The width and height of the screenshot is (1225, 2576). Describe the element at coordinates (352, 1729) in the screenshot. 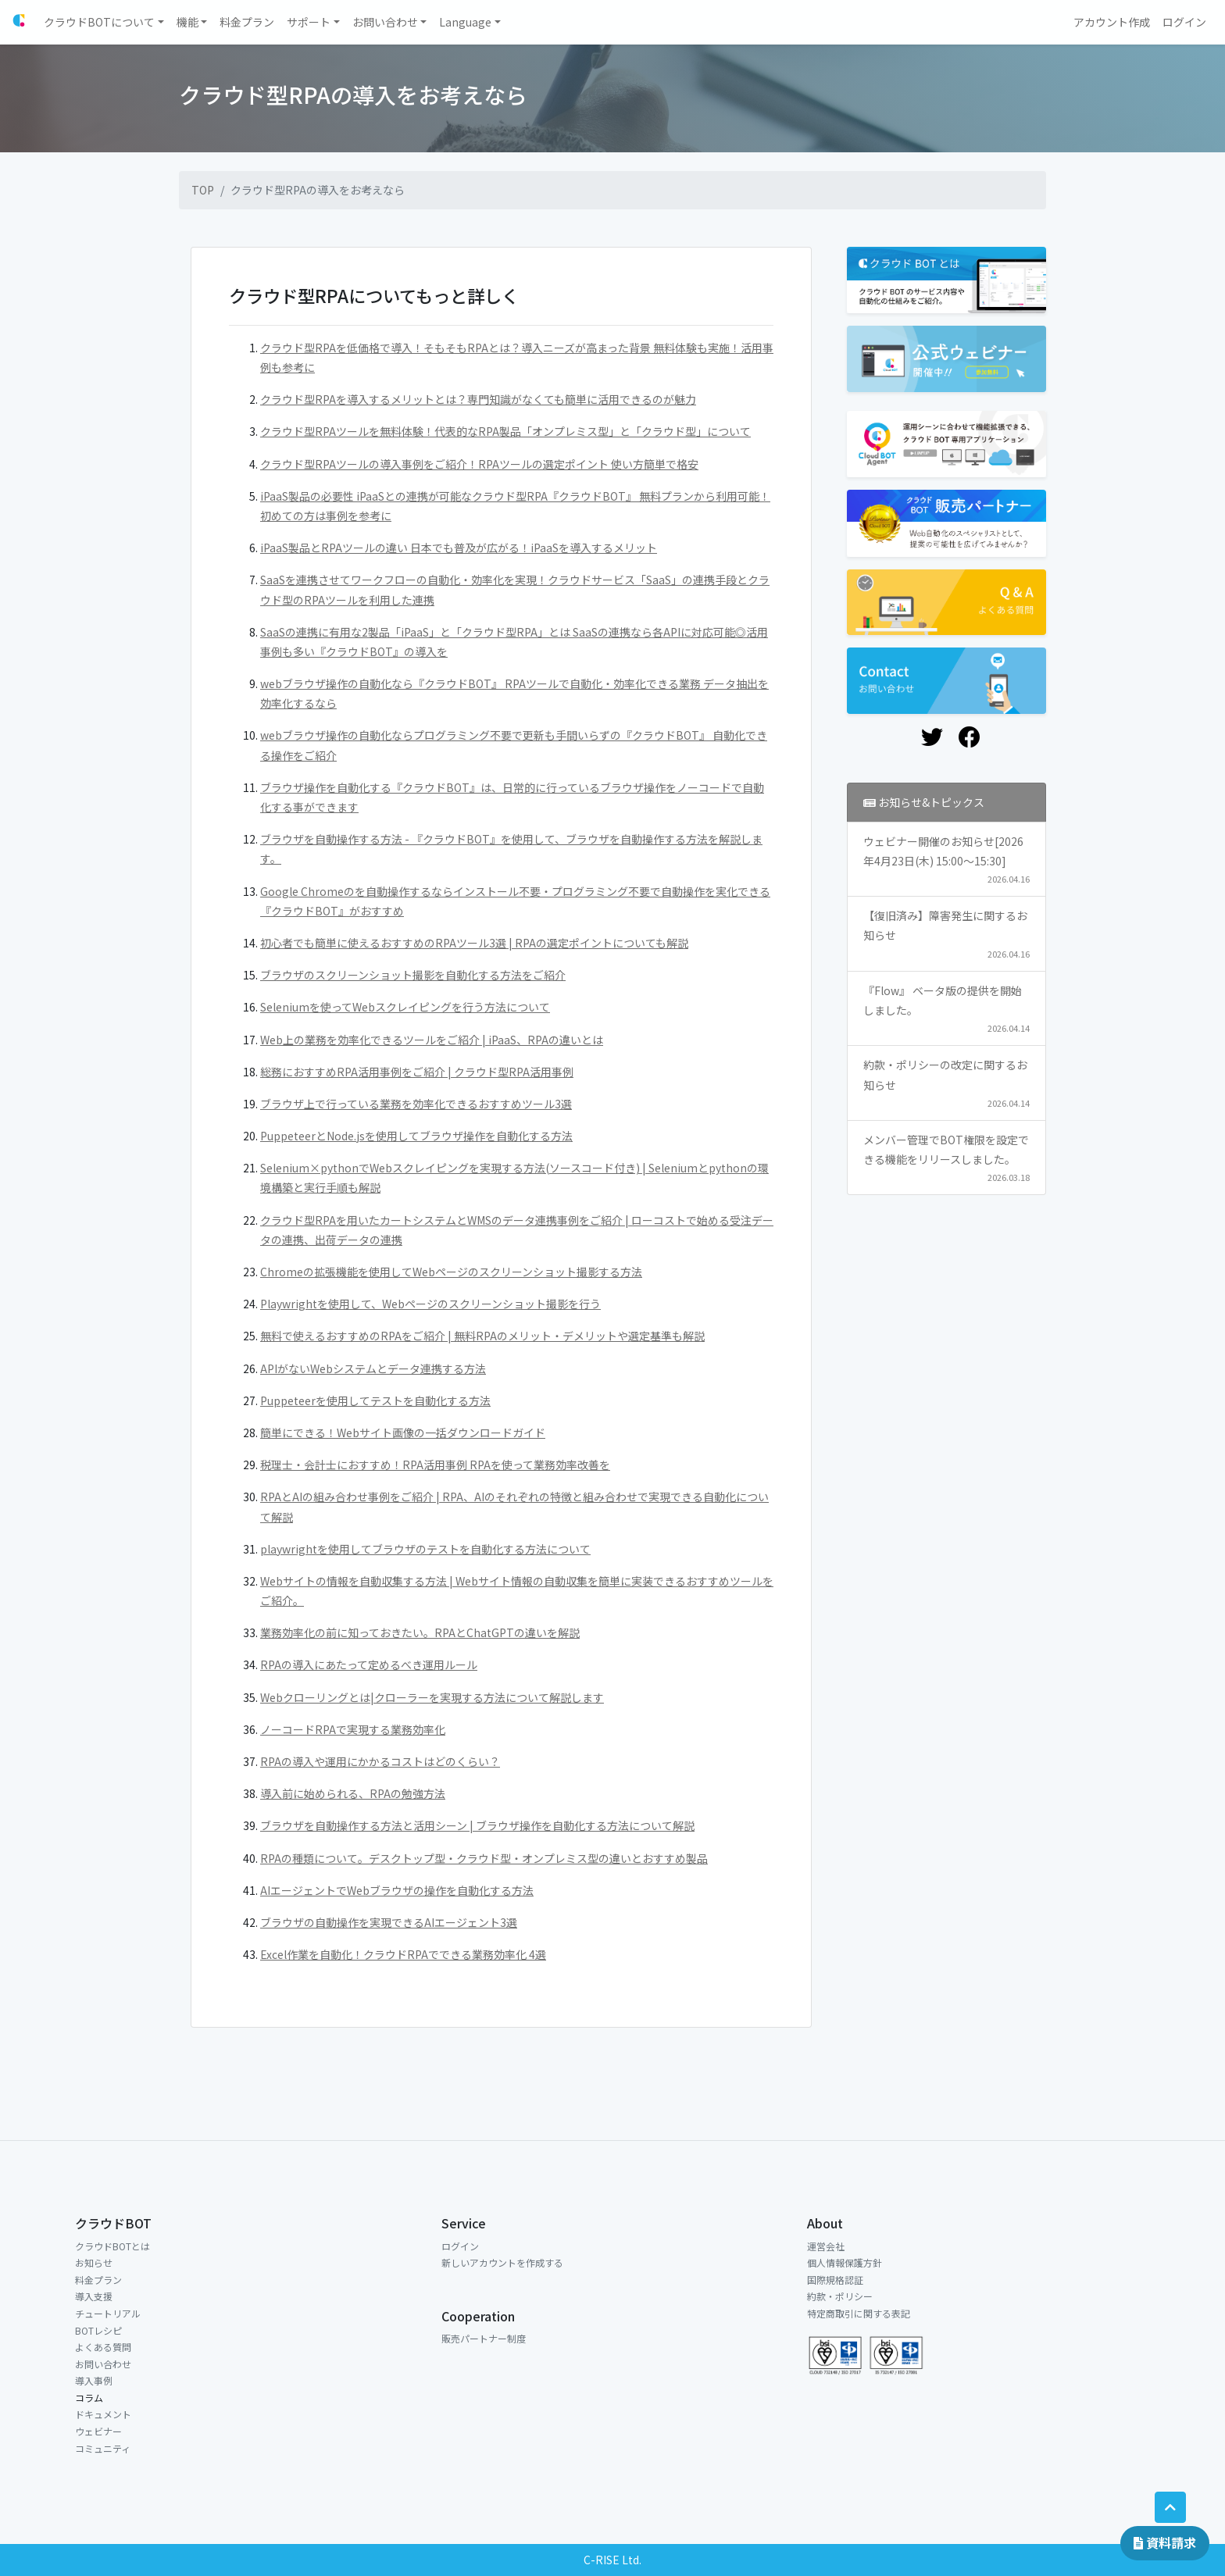

I see `ノーコードRPAで実現する業務効率化` at that location.